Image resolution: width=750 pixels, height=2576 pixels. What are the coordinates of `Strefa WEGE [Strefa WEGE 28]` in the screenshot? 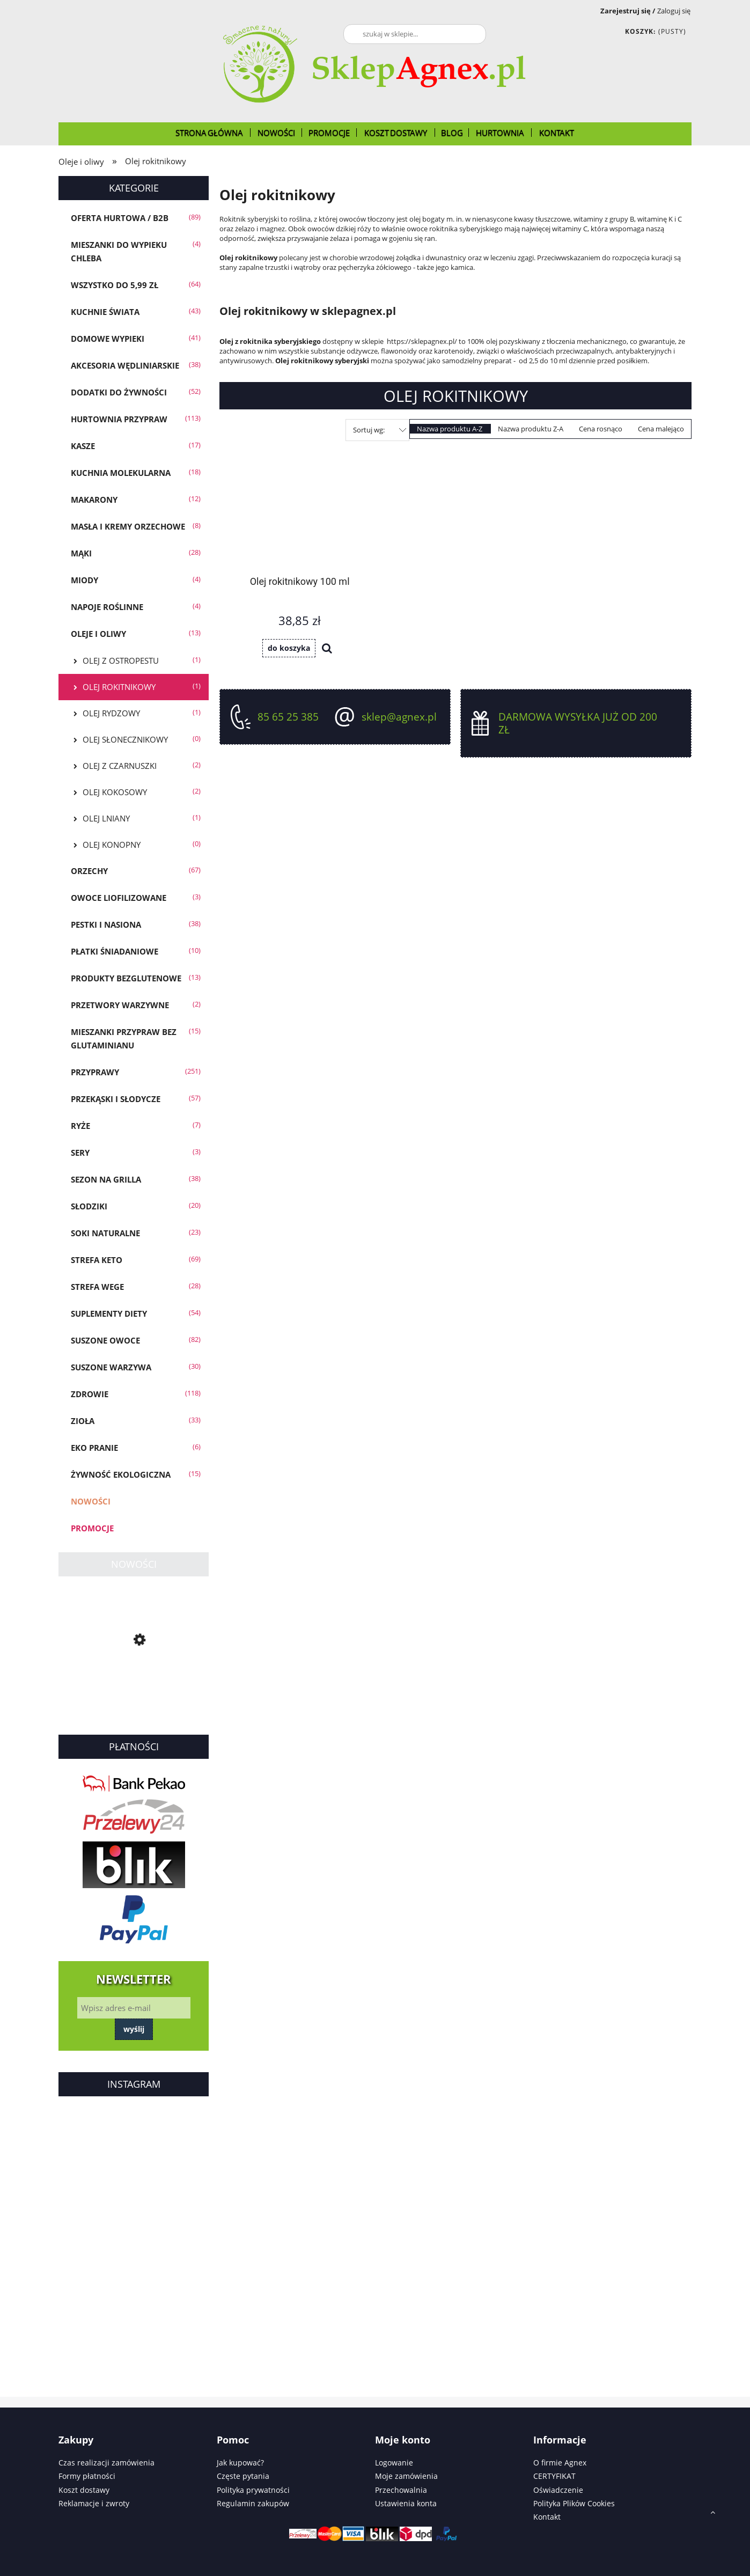 It's located at (97, 1286).